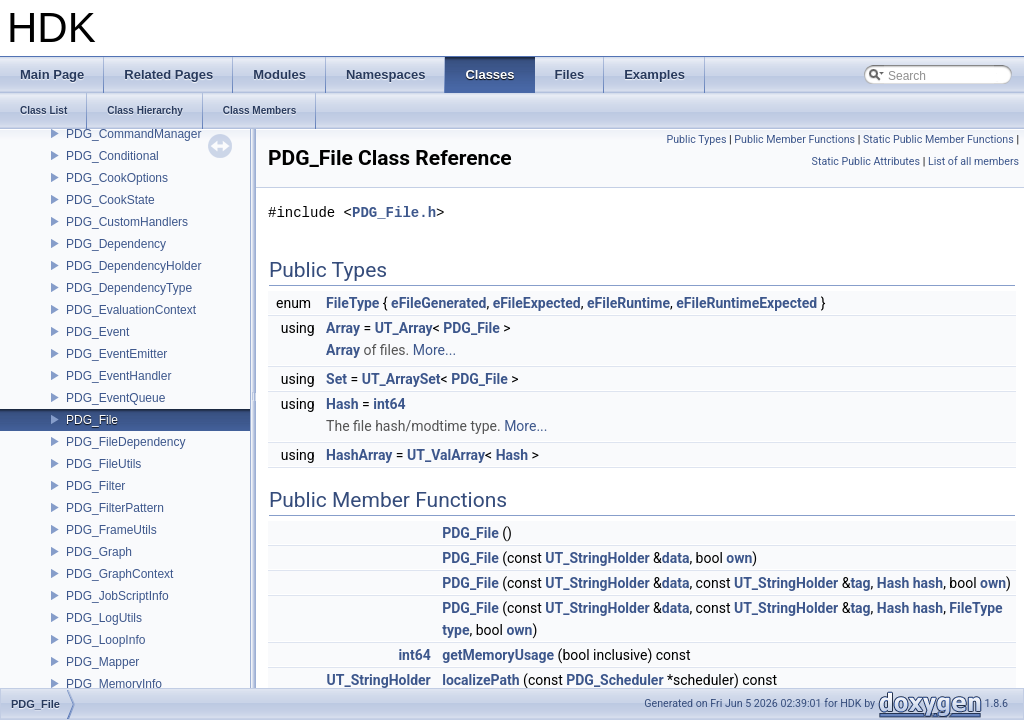 The width and height of the screenshot is (1024, 720). What do you see at coordinates (696, 139) in the screenshot?
I see `Public Types` at bounding box center [696, 139].